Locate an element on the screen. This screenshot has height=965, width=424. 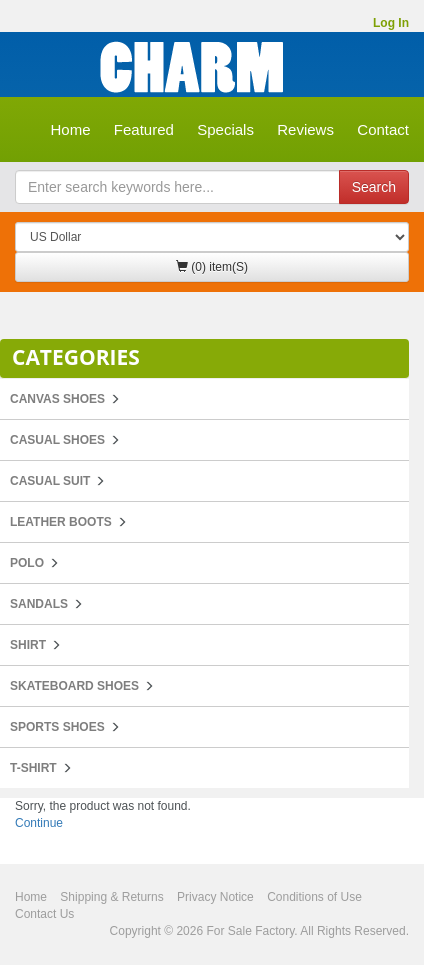
Shipping & Returns is located at coordinates (111, 897).